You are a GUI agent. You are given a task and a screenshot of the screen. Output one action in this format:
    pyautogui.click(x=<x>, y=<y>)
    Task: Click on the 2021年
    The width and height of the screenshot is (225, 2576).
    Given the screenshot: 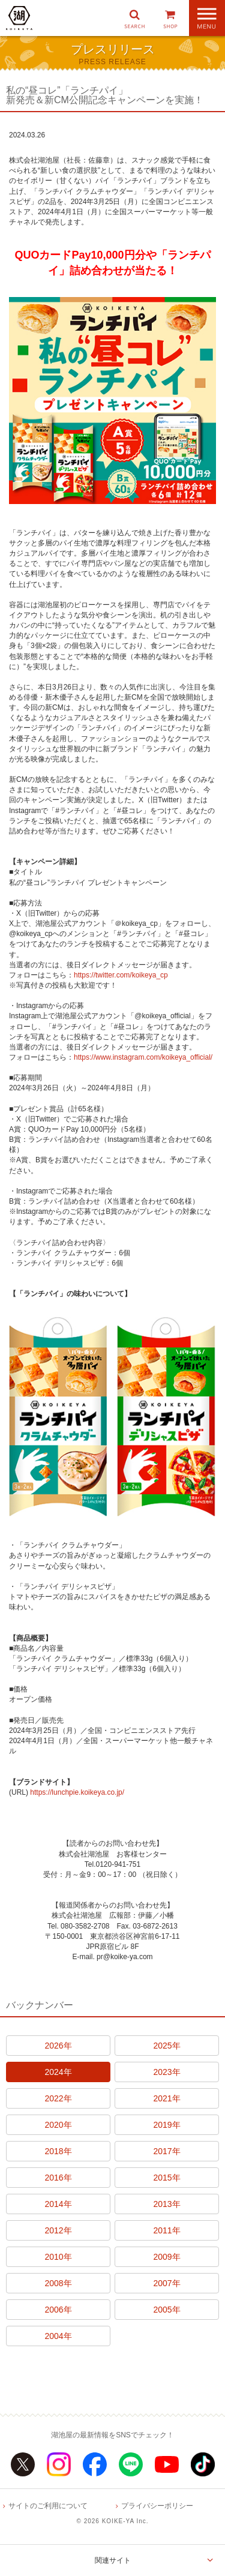 What is the action you would take?
    pyautogui.click(x=166, y=2098)
    